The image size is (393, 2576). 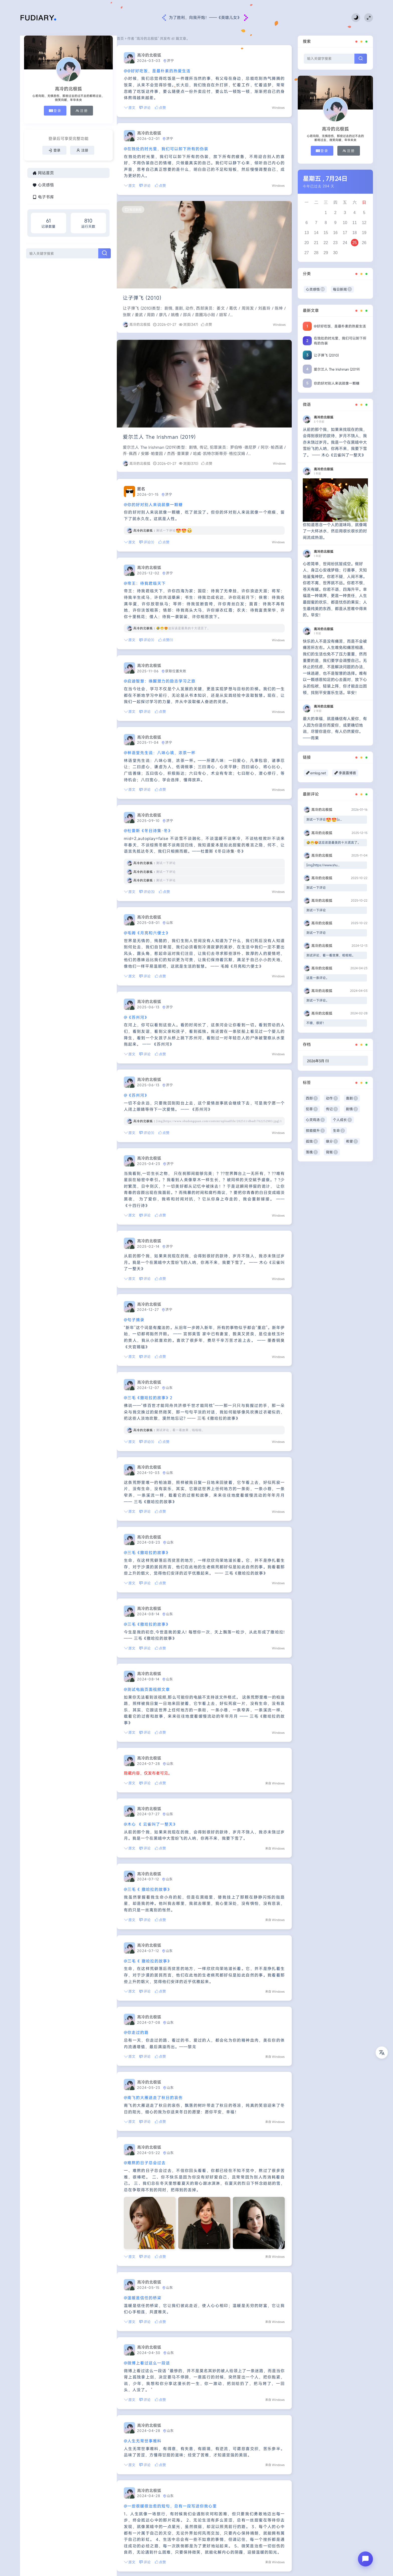 I want to click on @林语堂先生说：八味心境，浓茶一杯, so click(x=144, y=755).